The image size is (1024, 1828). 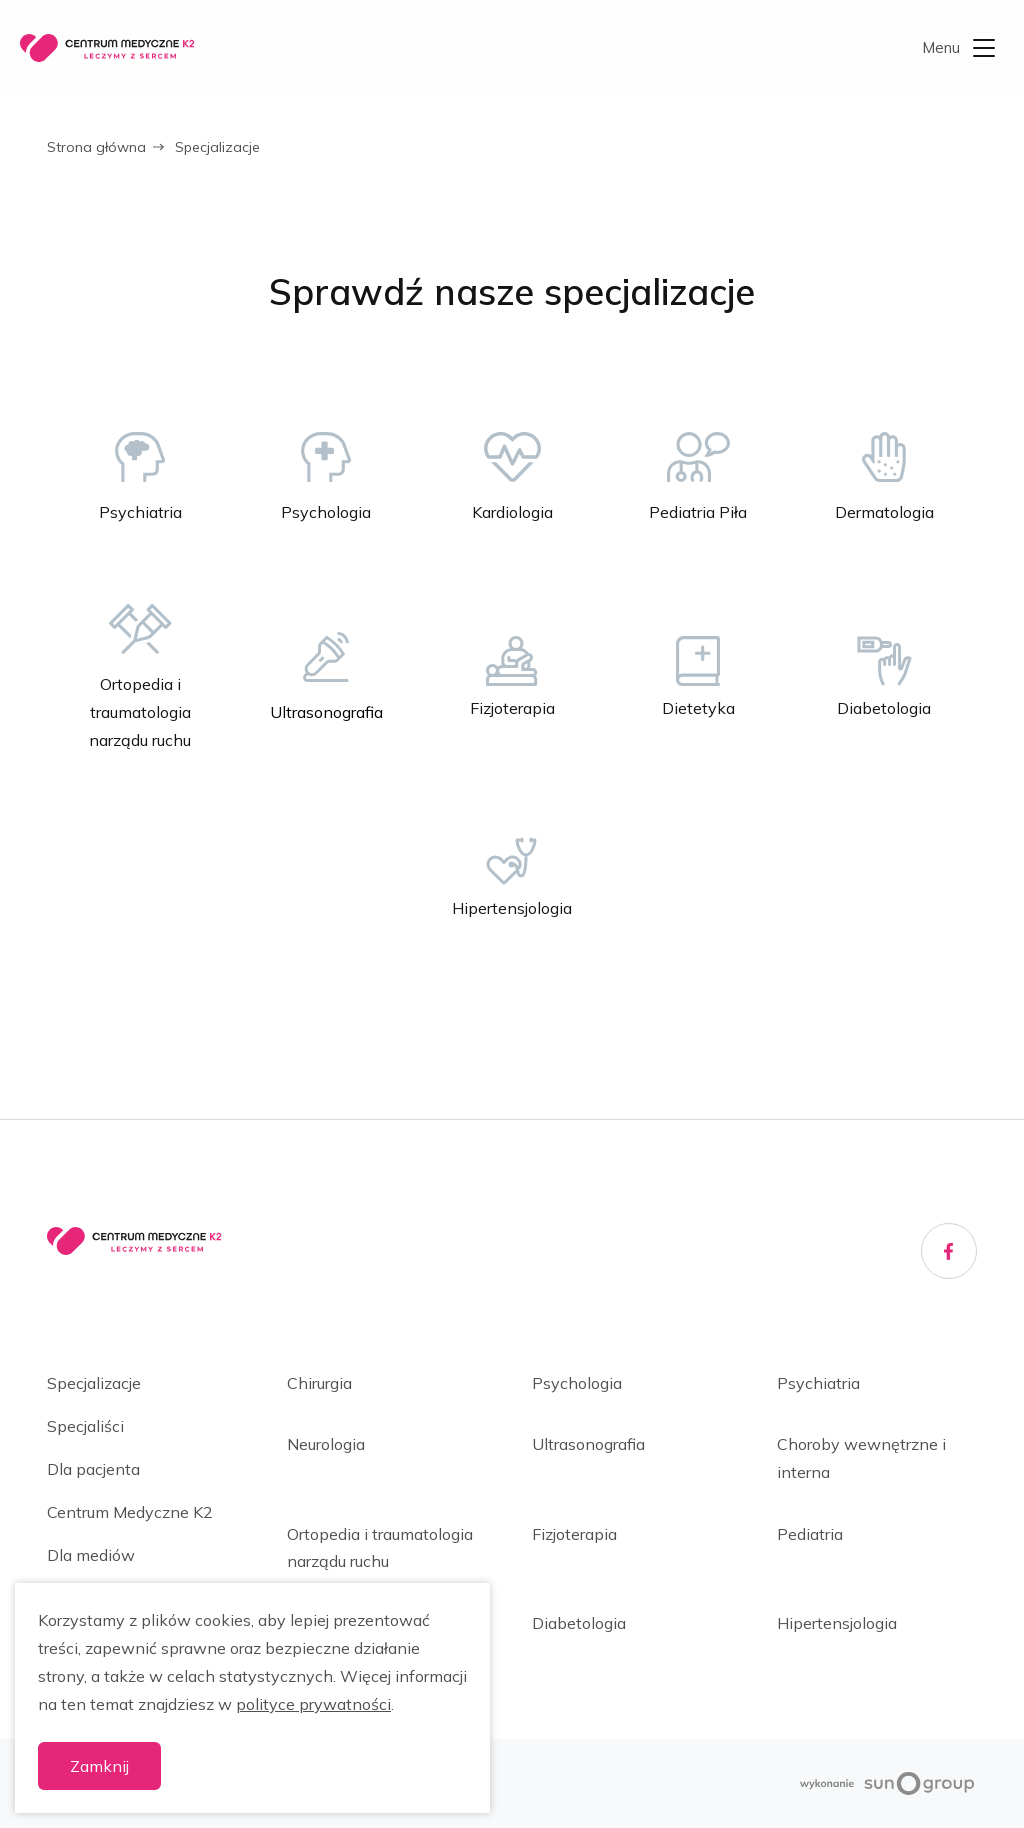 I want to click on Dla mediów, so click(x=91, y=1555).